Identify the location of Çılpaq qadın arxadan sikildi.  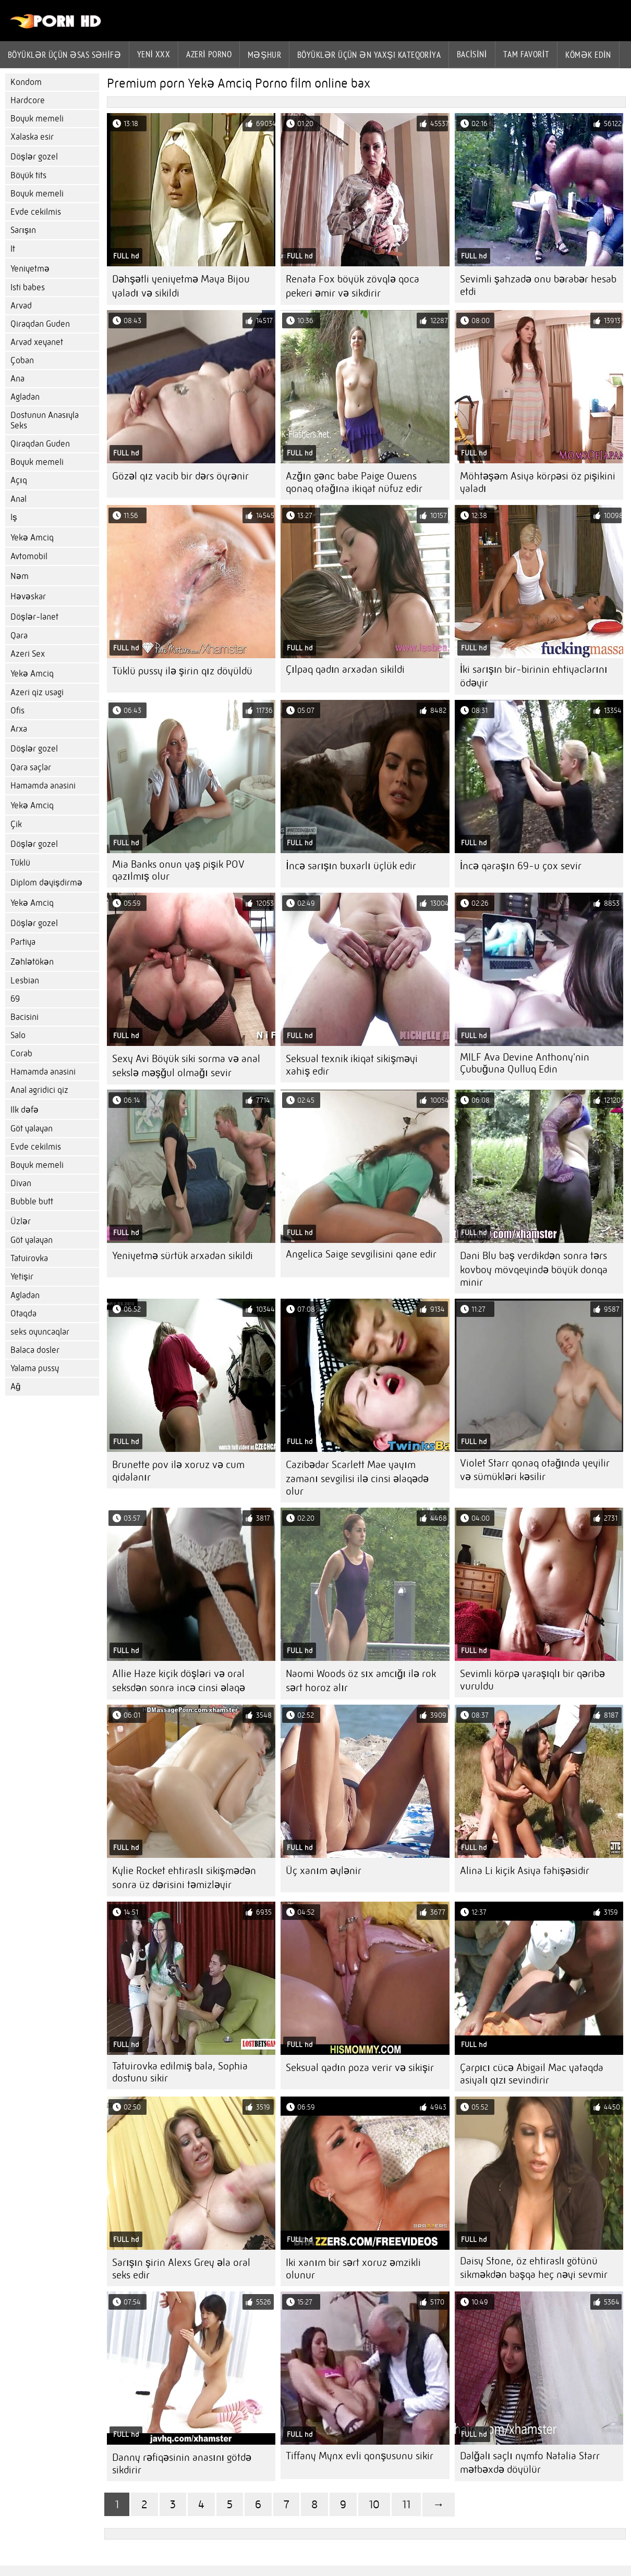
(345, 669).